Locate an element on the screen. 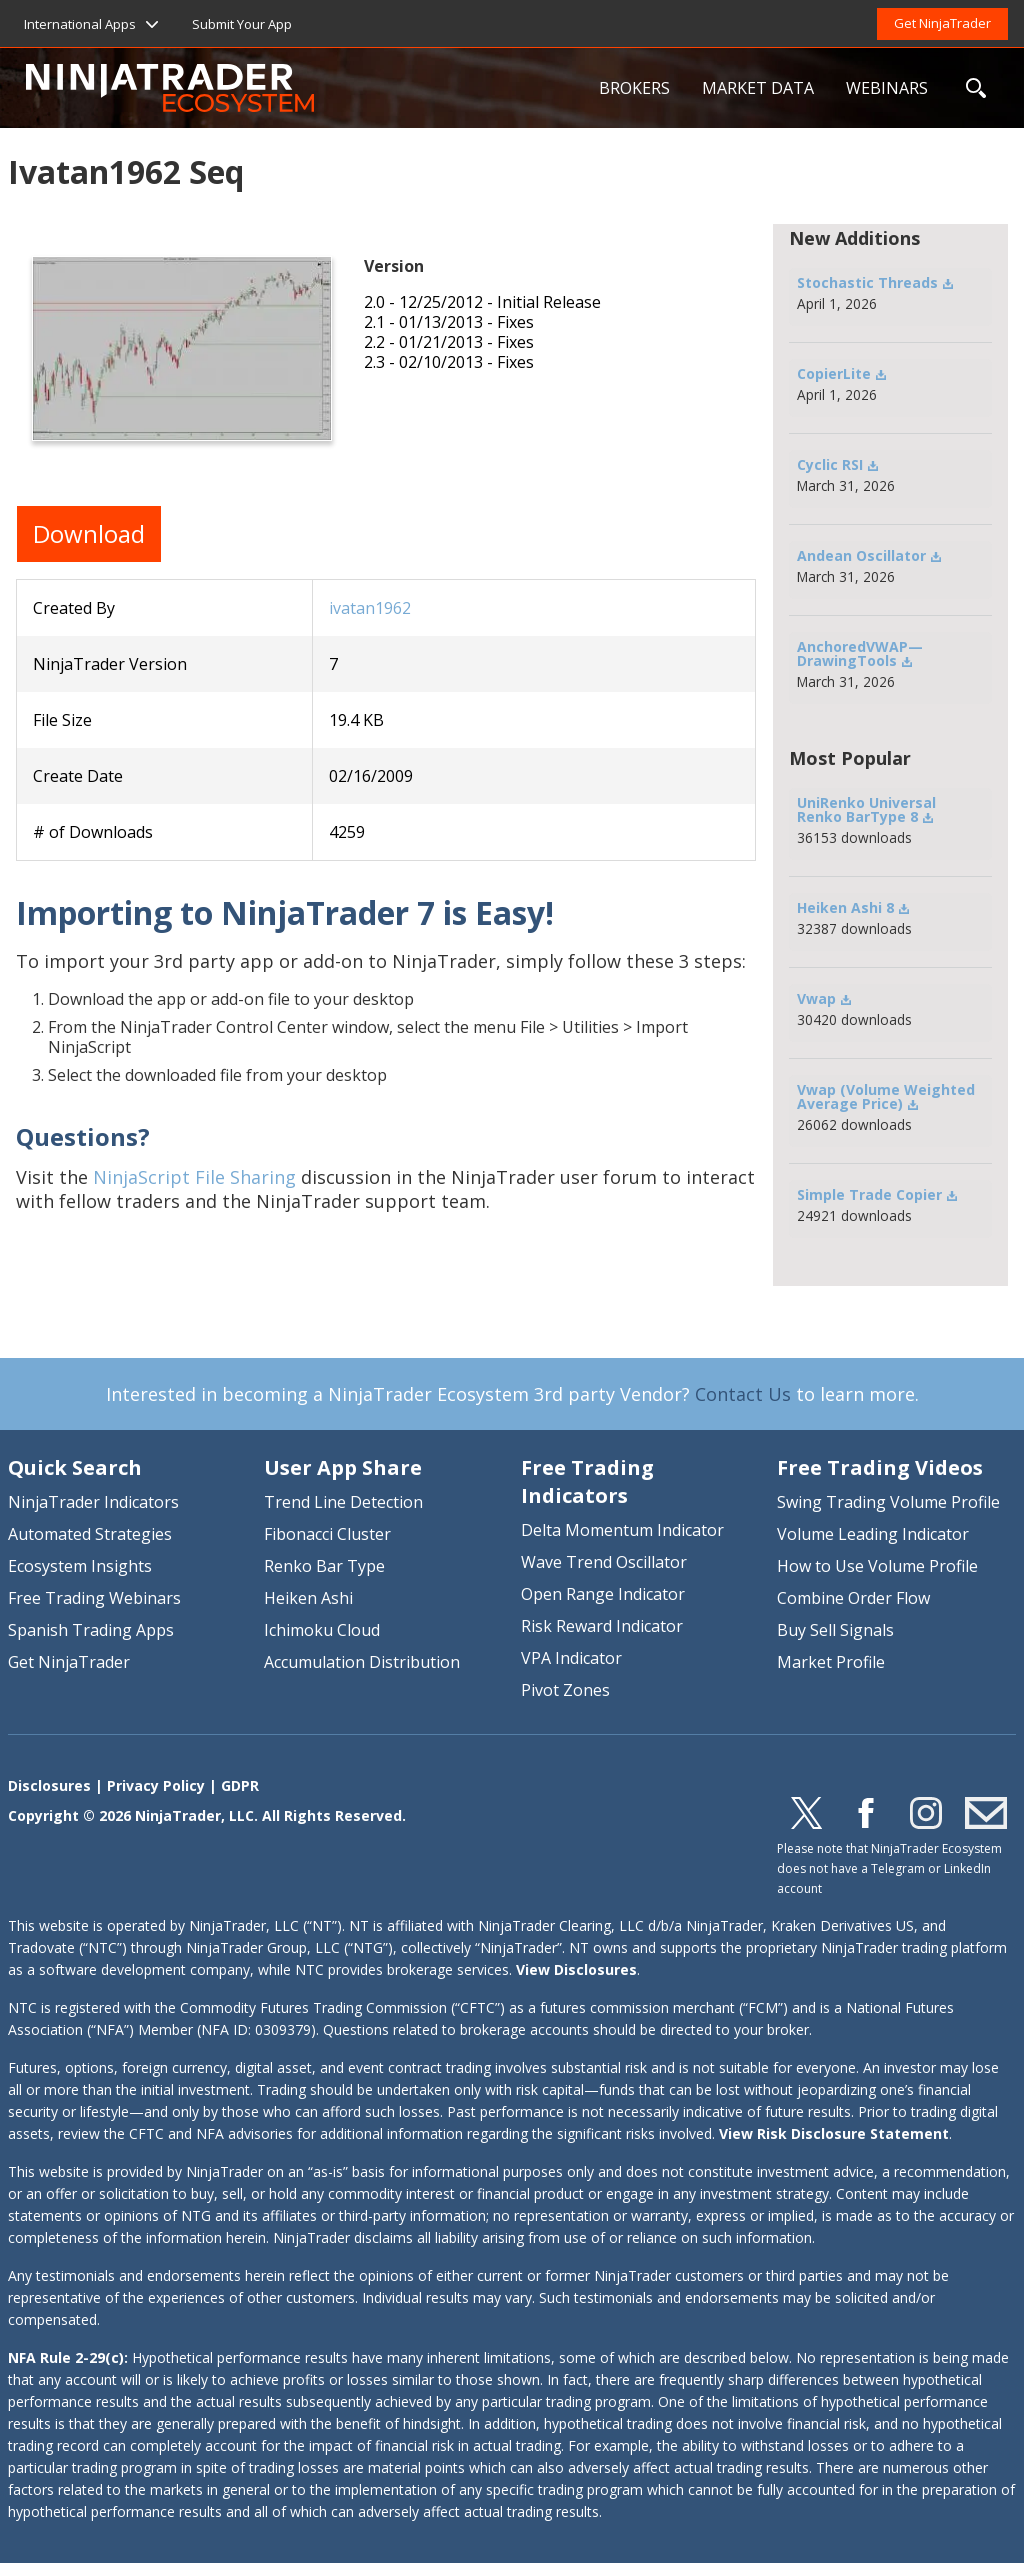  Open Range Indicator is located at coordinates (603, 1594).